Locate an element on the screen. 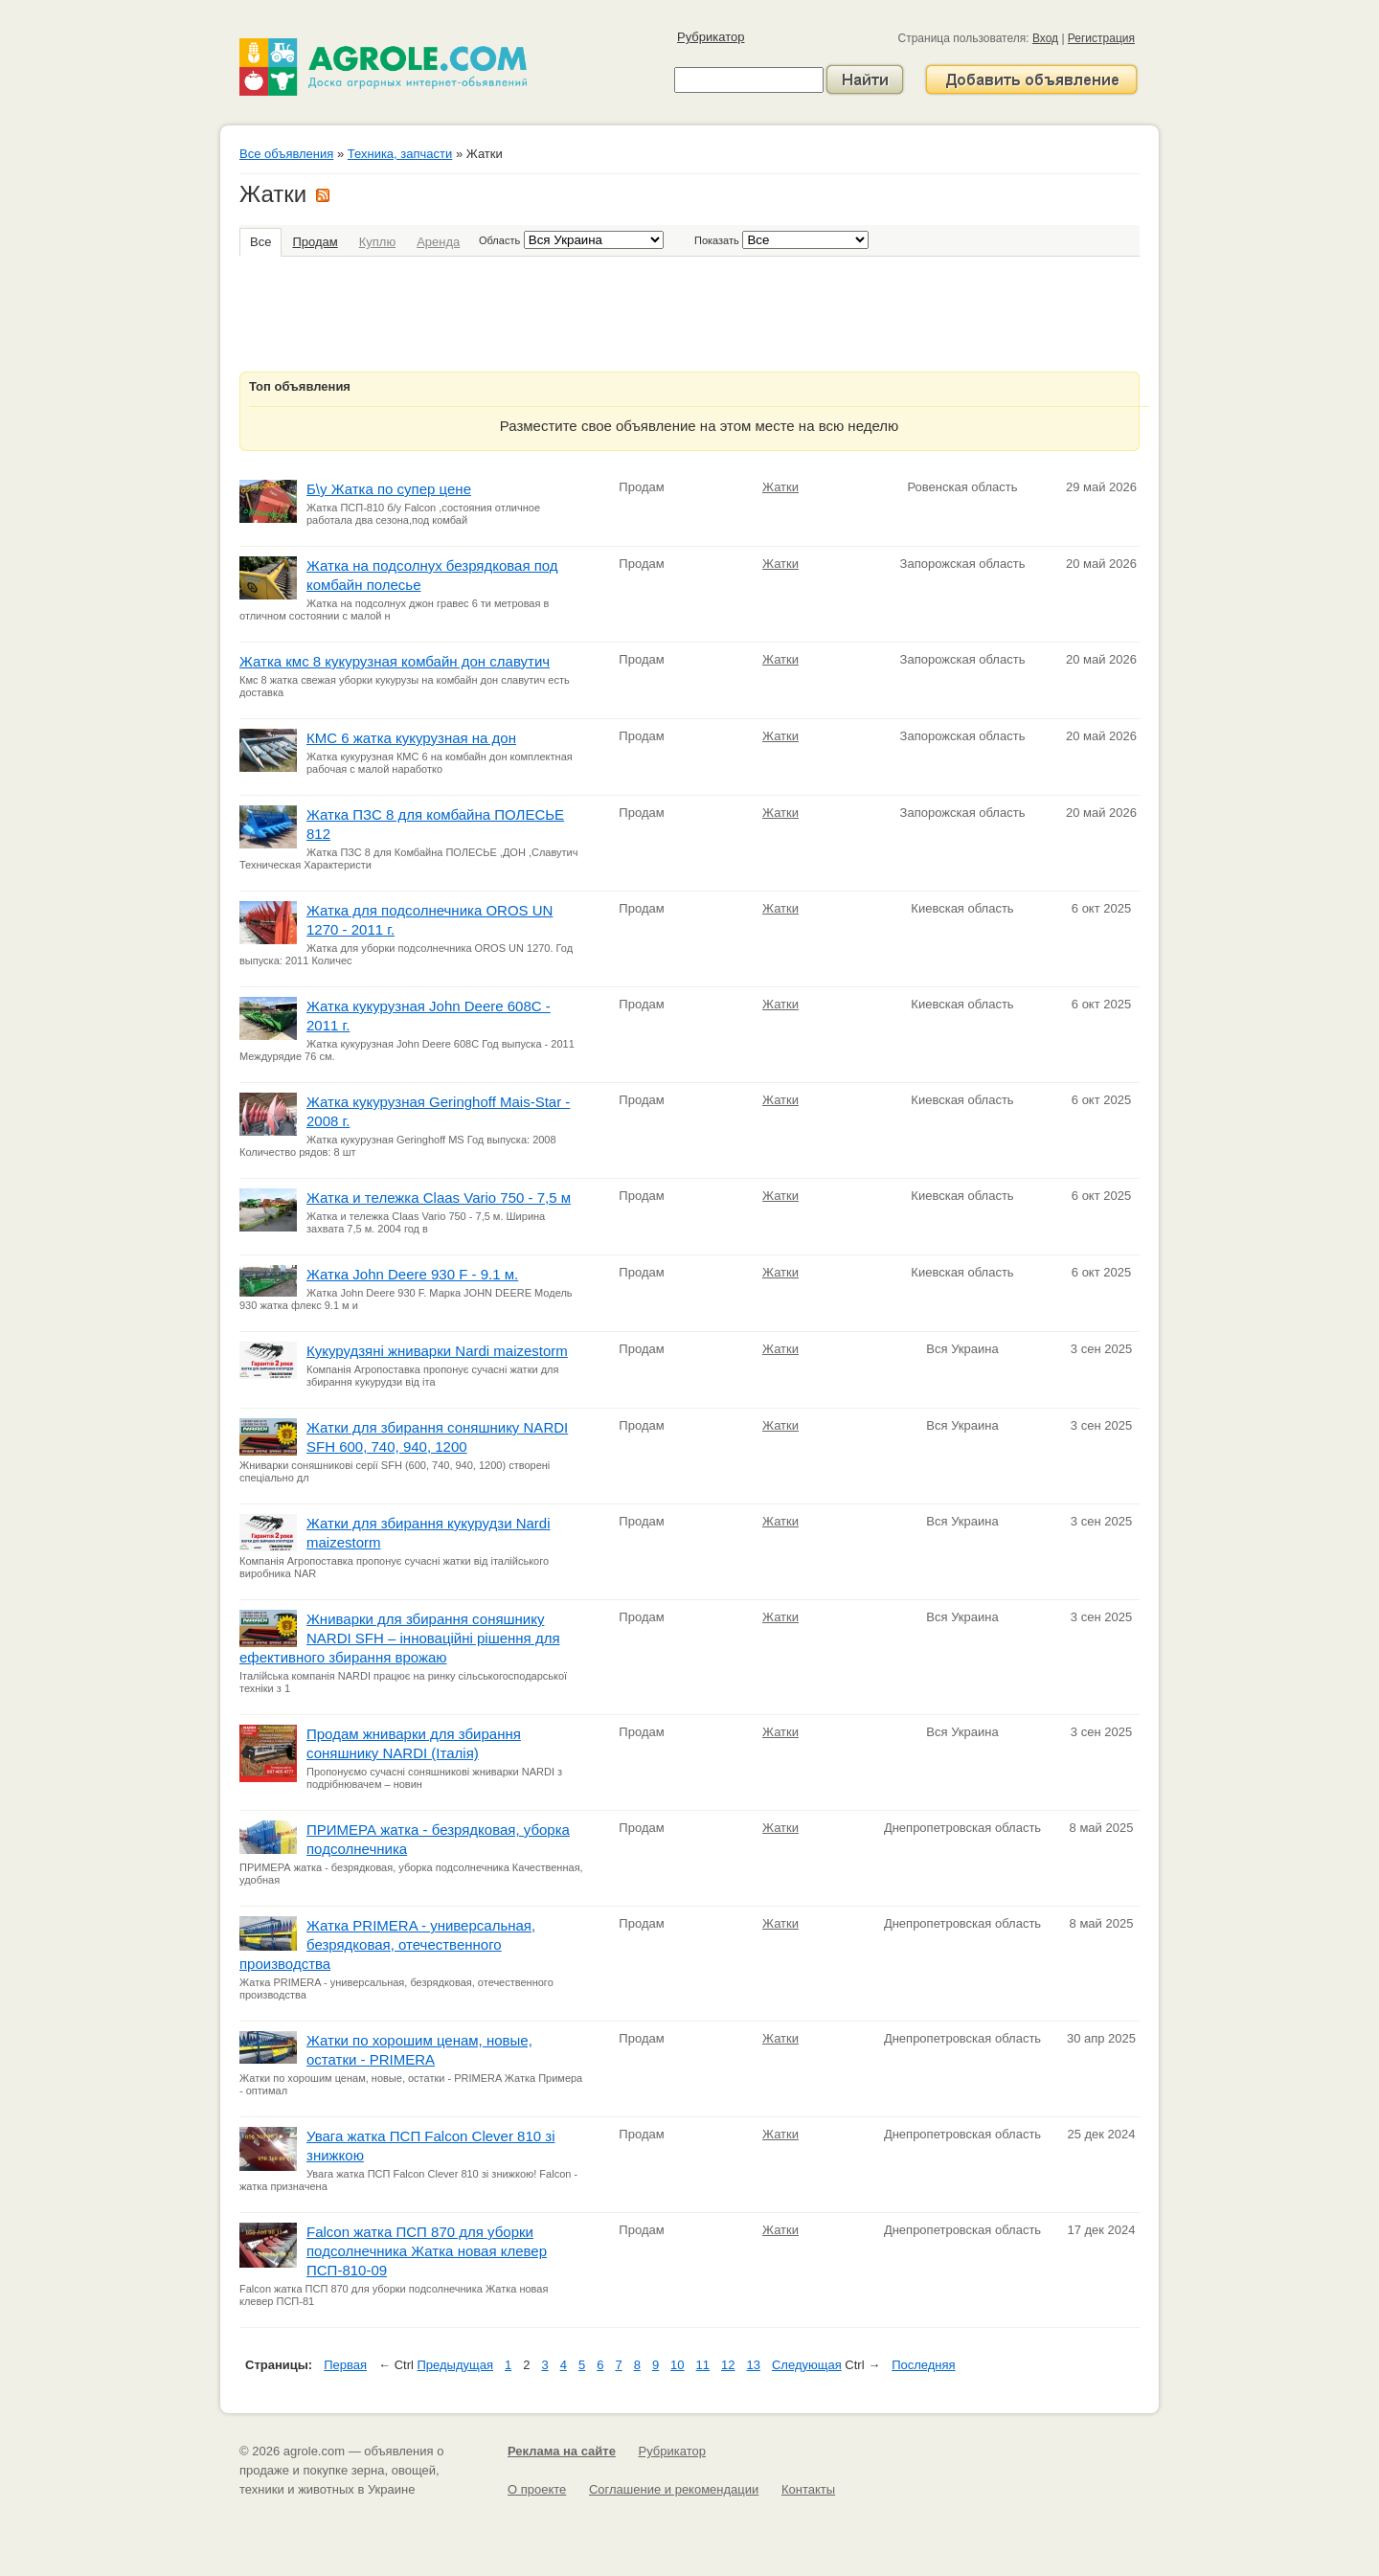 This screenshot has height=2576, width=1379. Жатка John Deere 930 F - 9.1 м. is located at coordinates (412, 1274).